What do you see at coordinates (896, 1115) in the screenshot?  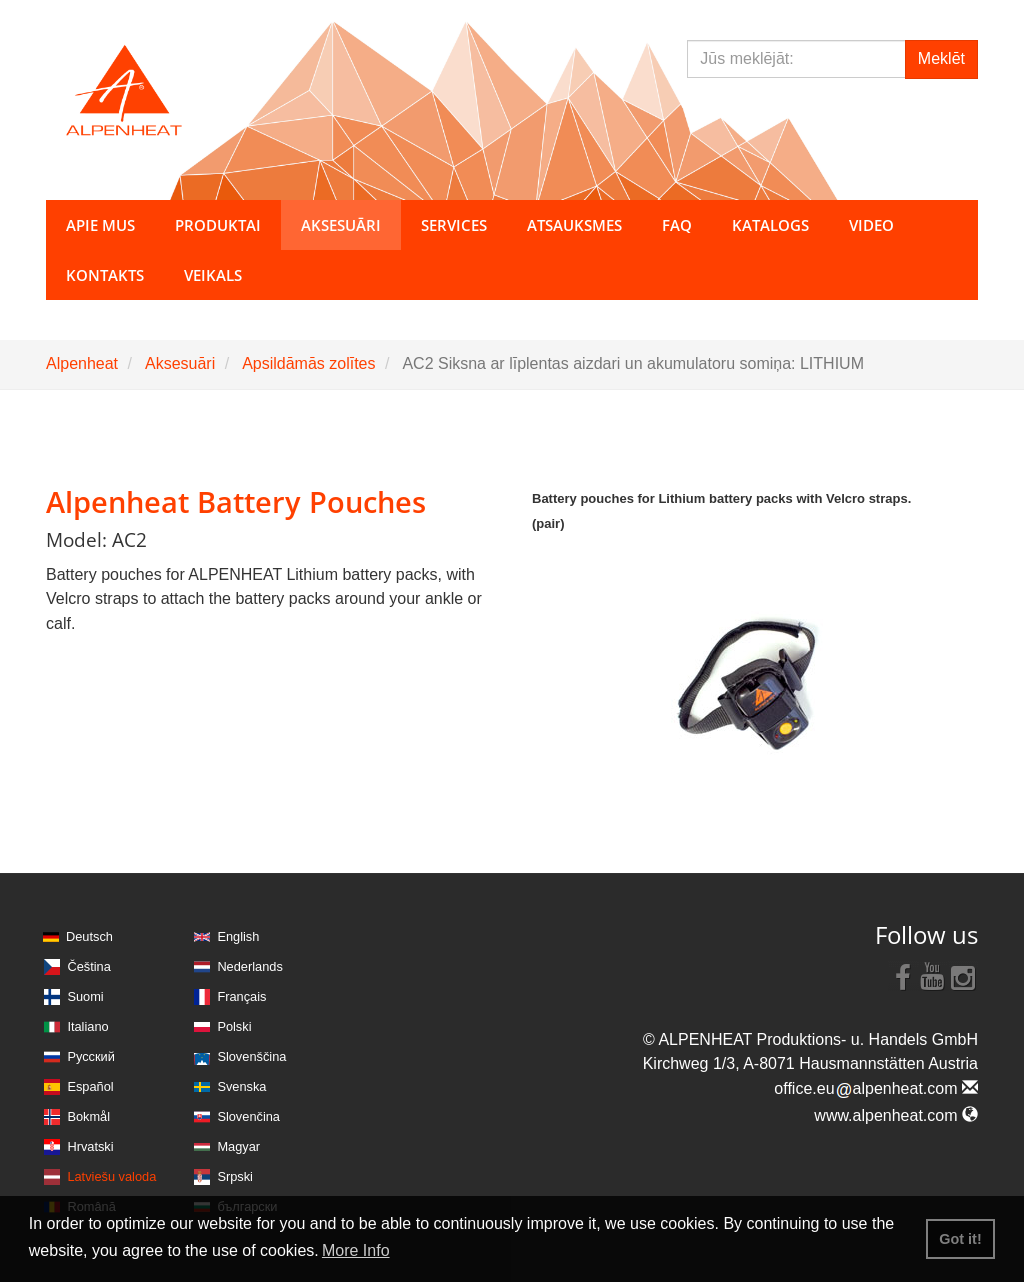 I see `www.alpenheat.com` at bounding box center [896, 1115].